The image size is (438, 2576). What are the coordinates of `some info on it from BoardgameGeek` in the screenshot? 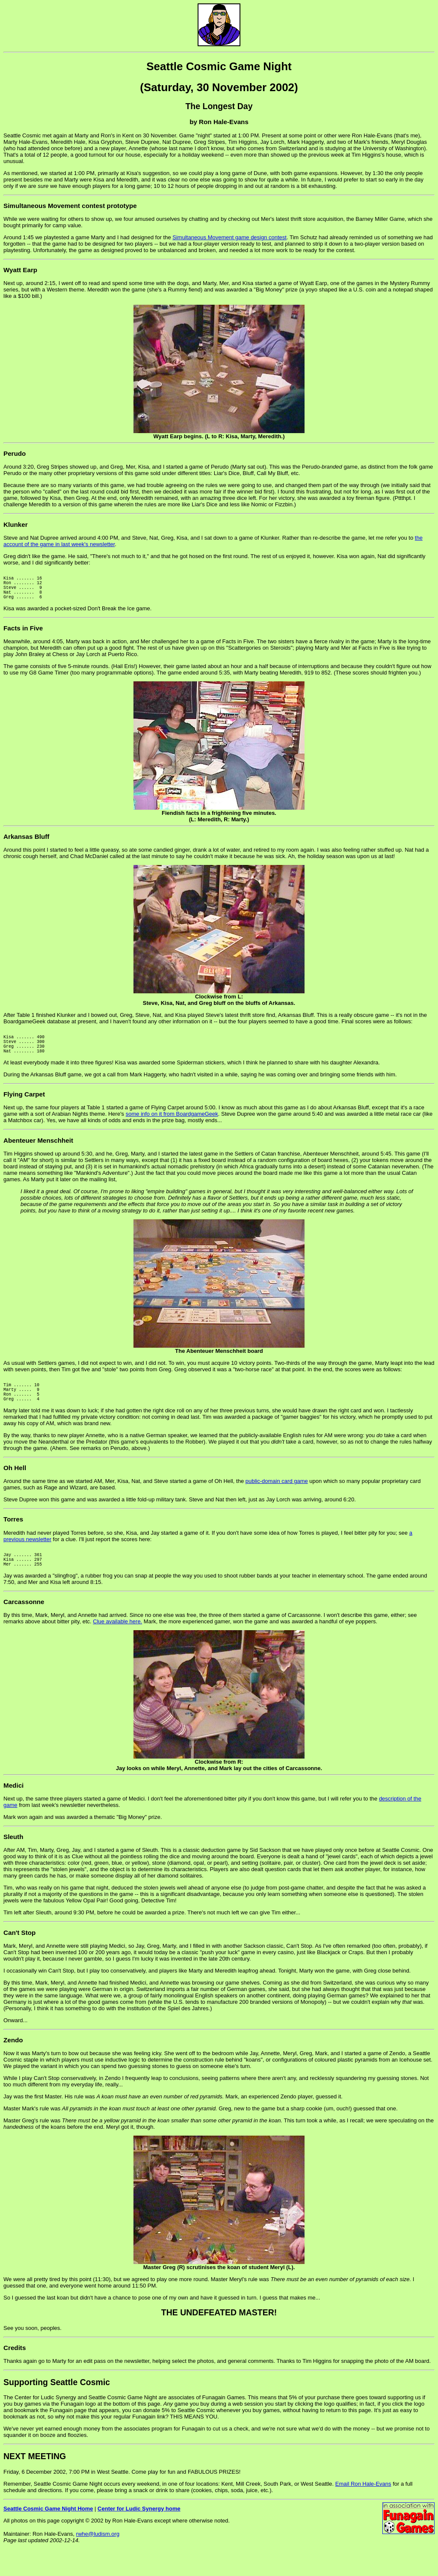 It's located at (172, 1128).